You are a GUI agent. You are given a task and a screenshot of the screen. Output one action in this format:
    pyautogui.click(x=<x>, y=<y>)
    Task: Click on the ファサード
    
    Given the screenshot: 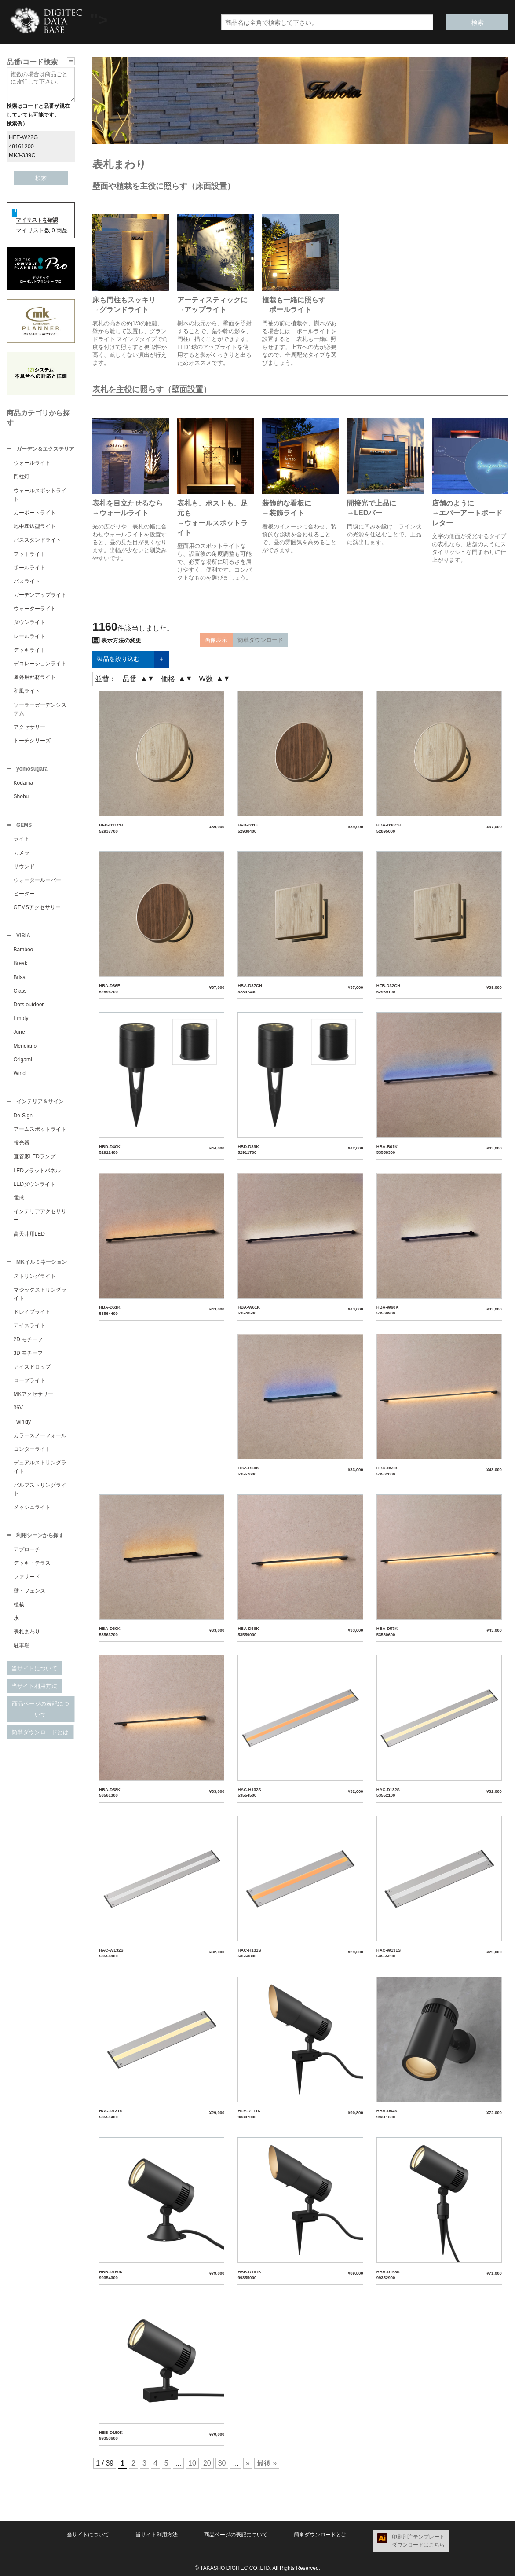 What is the action you would take?
    pyautogui.click(x=27, y=1583)
    